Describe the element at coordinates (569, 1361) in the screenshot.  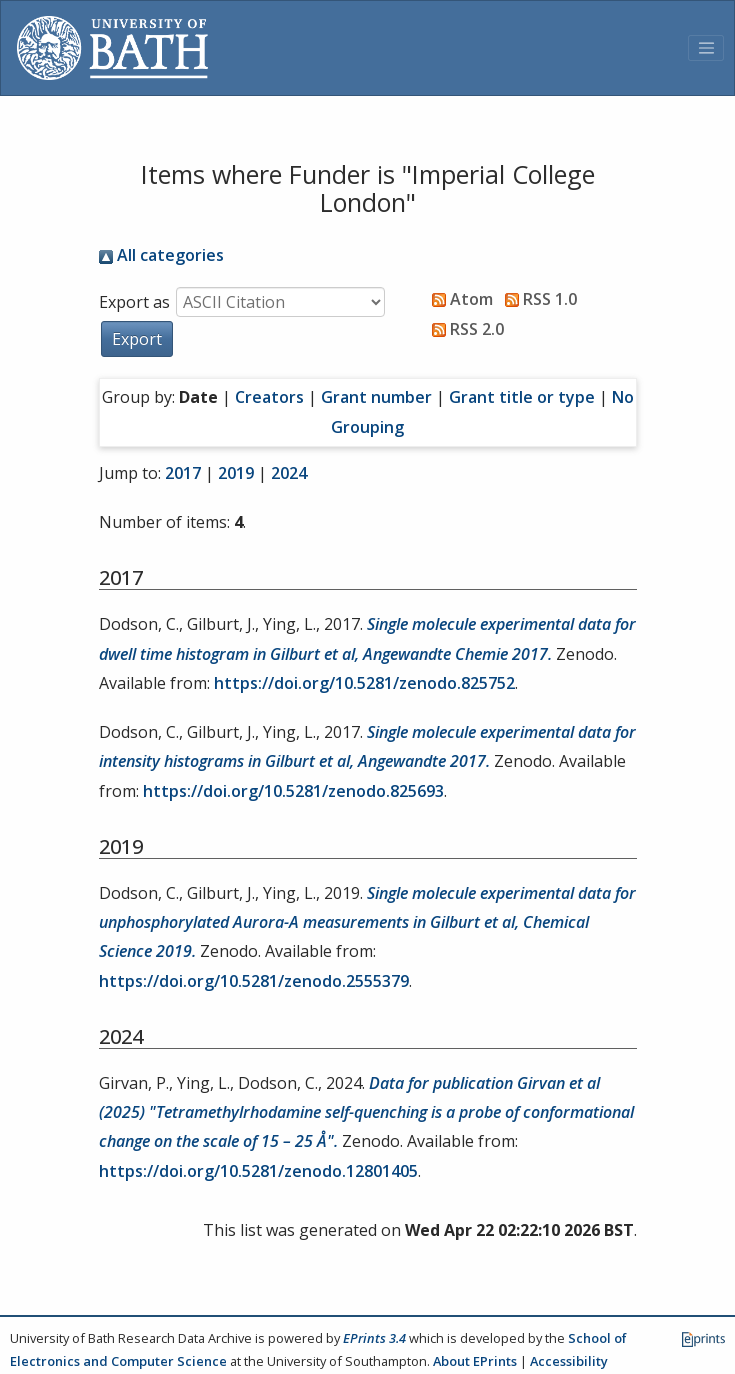
I see `Accessibility` at that location.